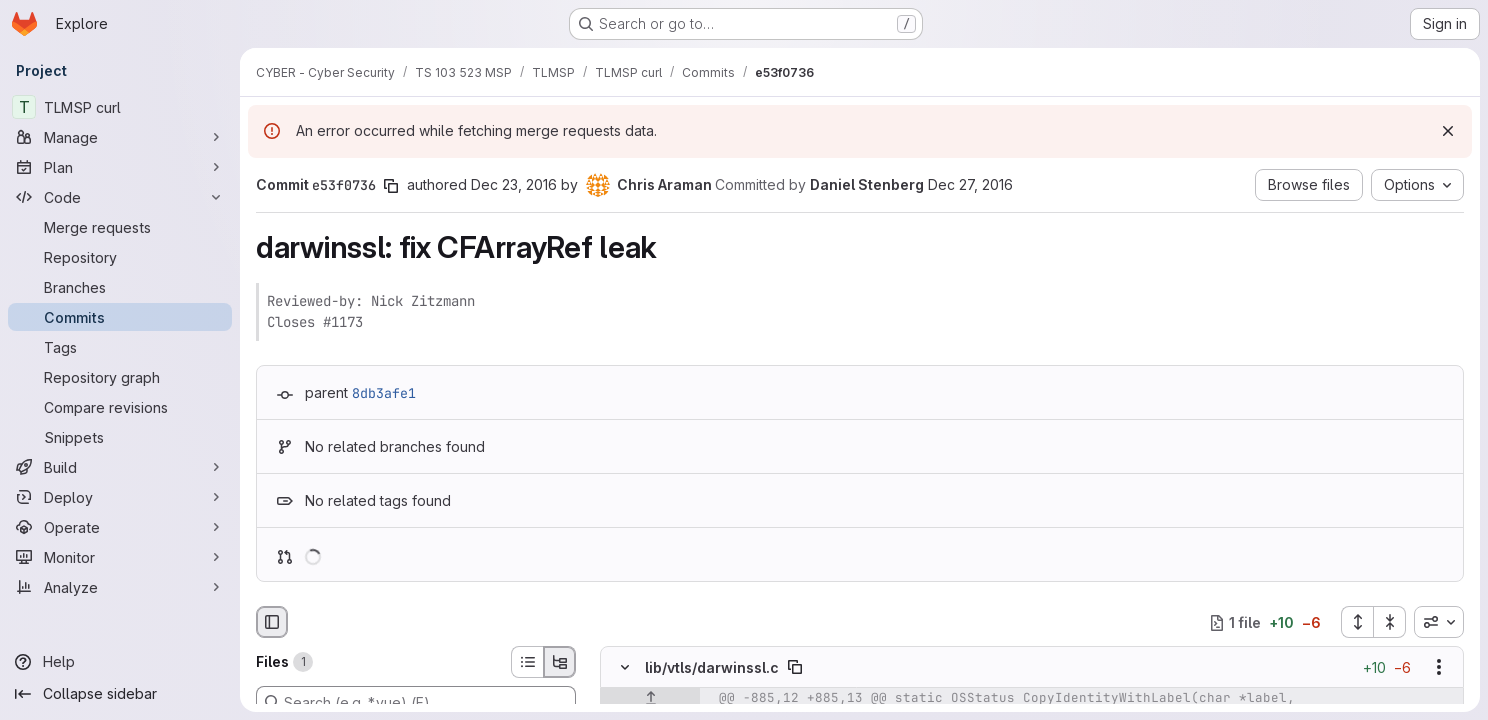  What do you see at coordinates (1357, 622) in the screenshot?
I see `[Expand all files]` at bounding box center [1357, 622].